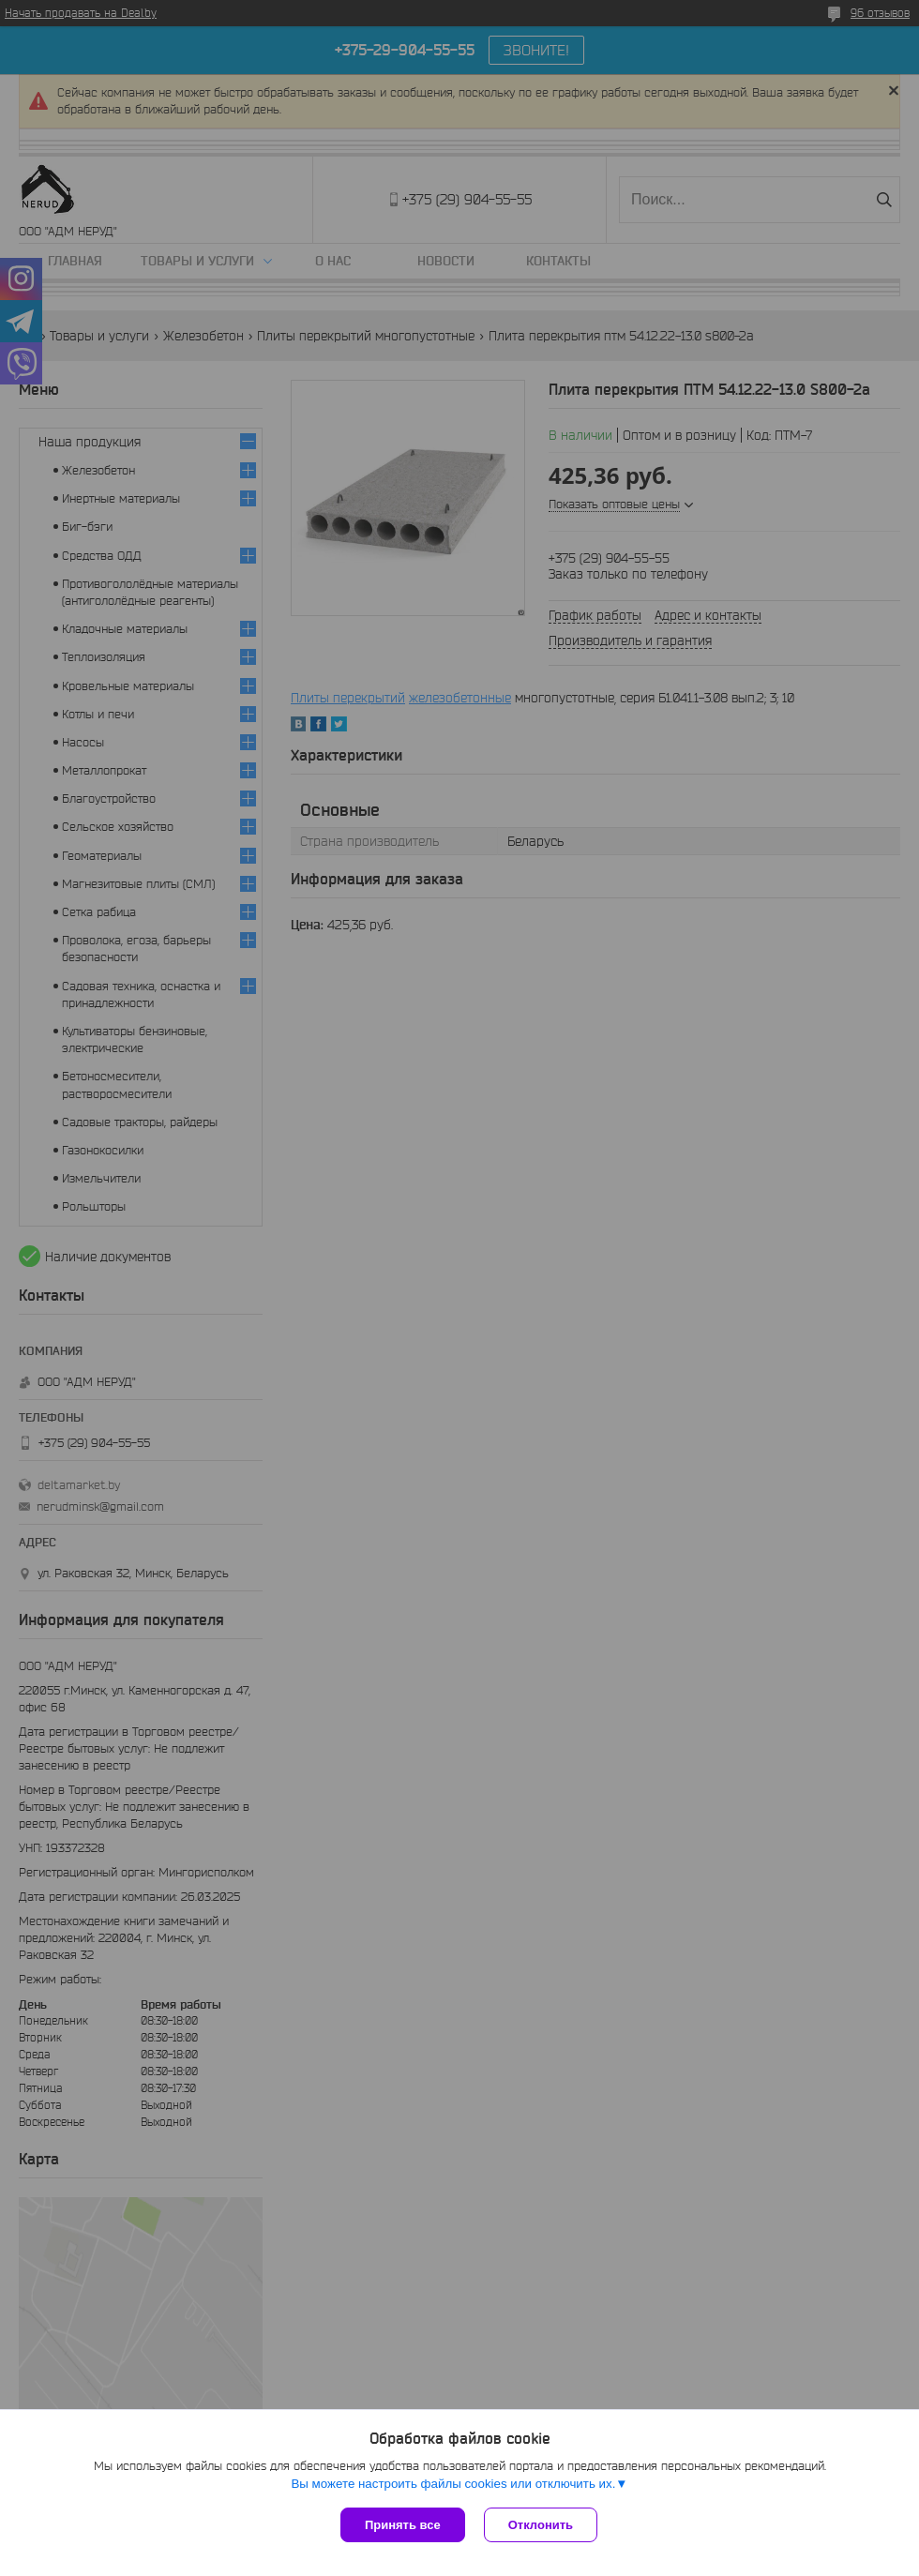  What do you see at coordinates (540, 2525) in the screenshot?
I see `Отклонить` at bounding box center [540, 2525].